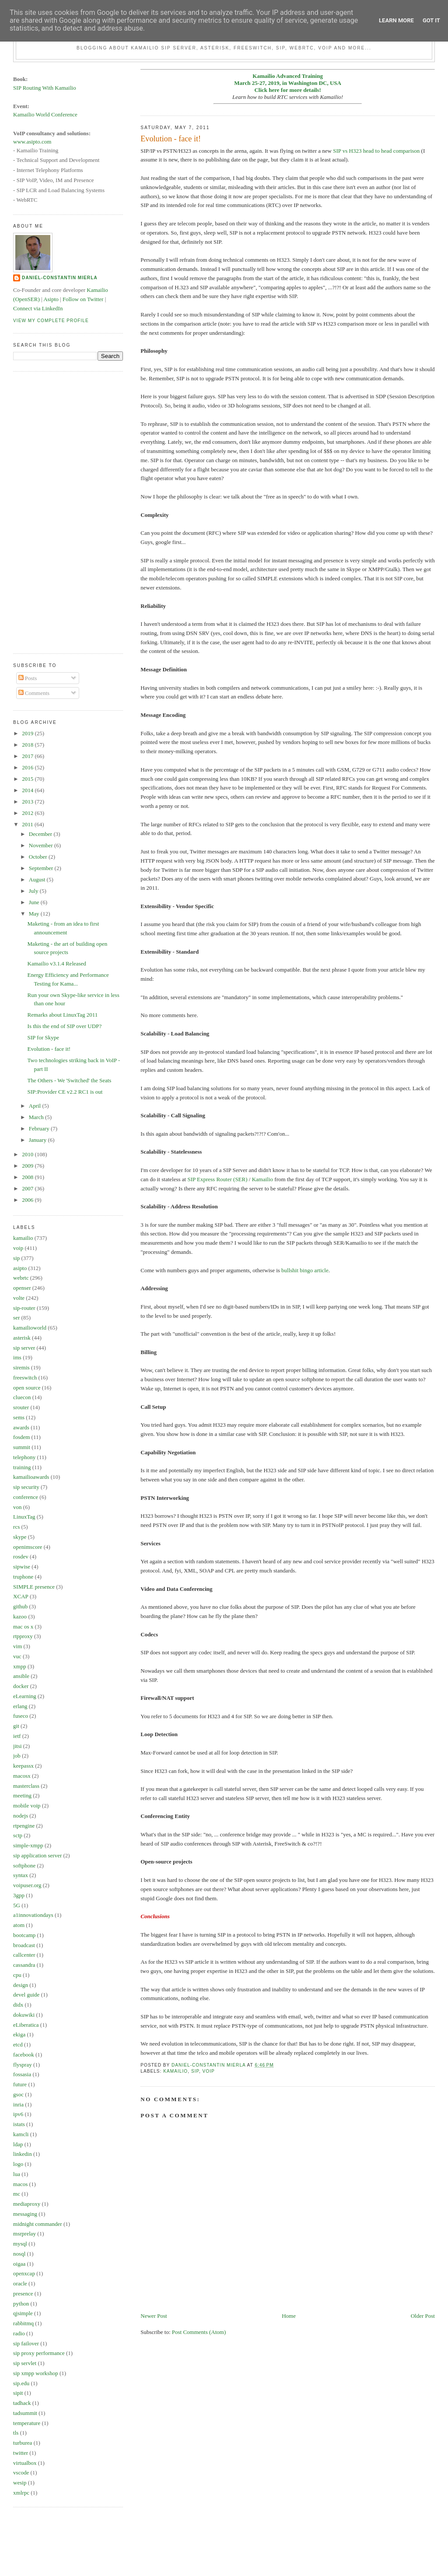 This screenshot has width=448, height=2576. Describe the element at coordinates (18, 2144) in the screenshot. I see `ldap` at that location.